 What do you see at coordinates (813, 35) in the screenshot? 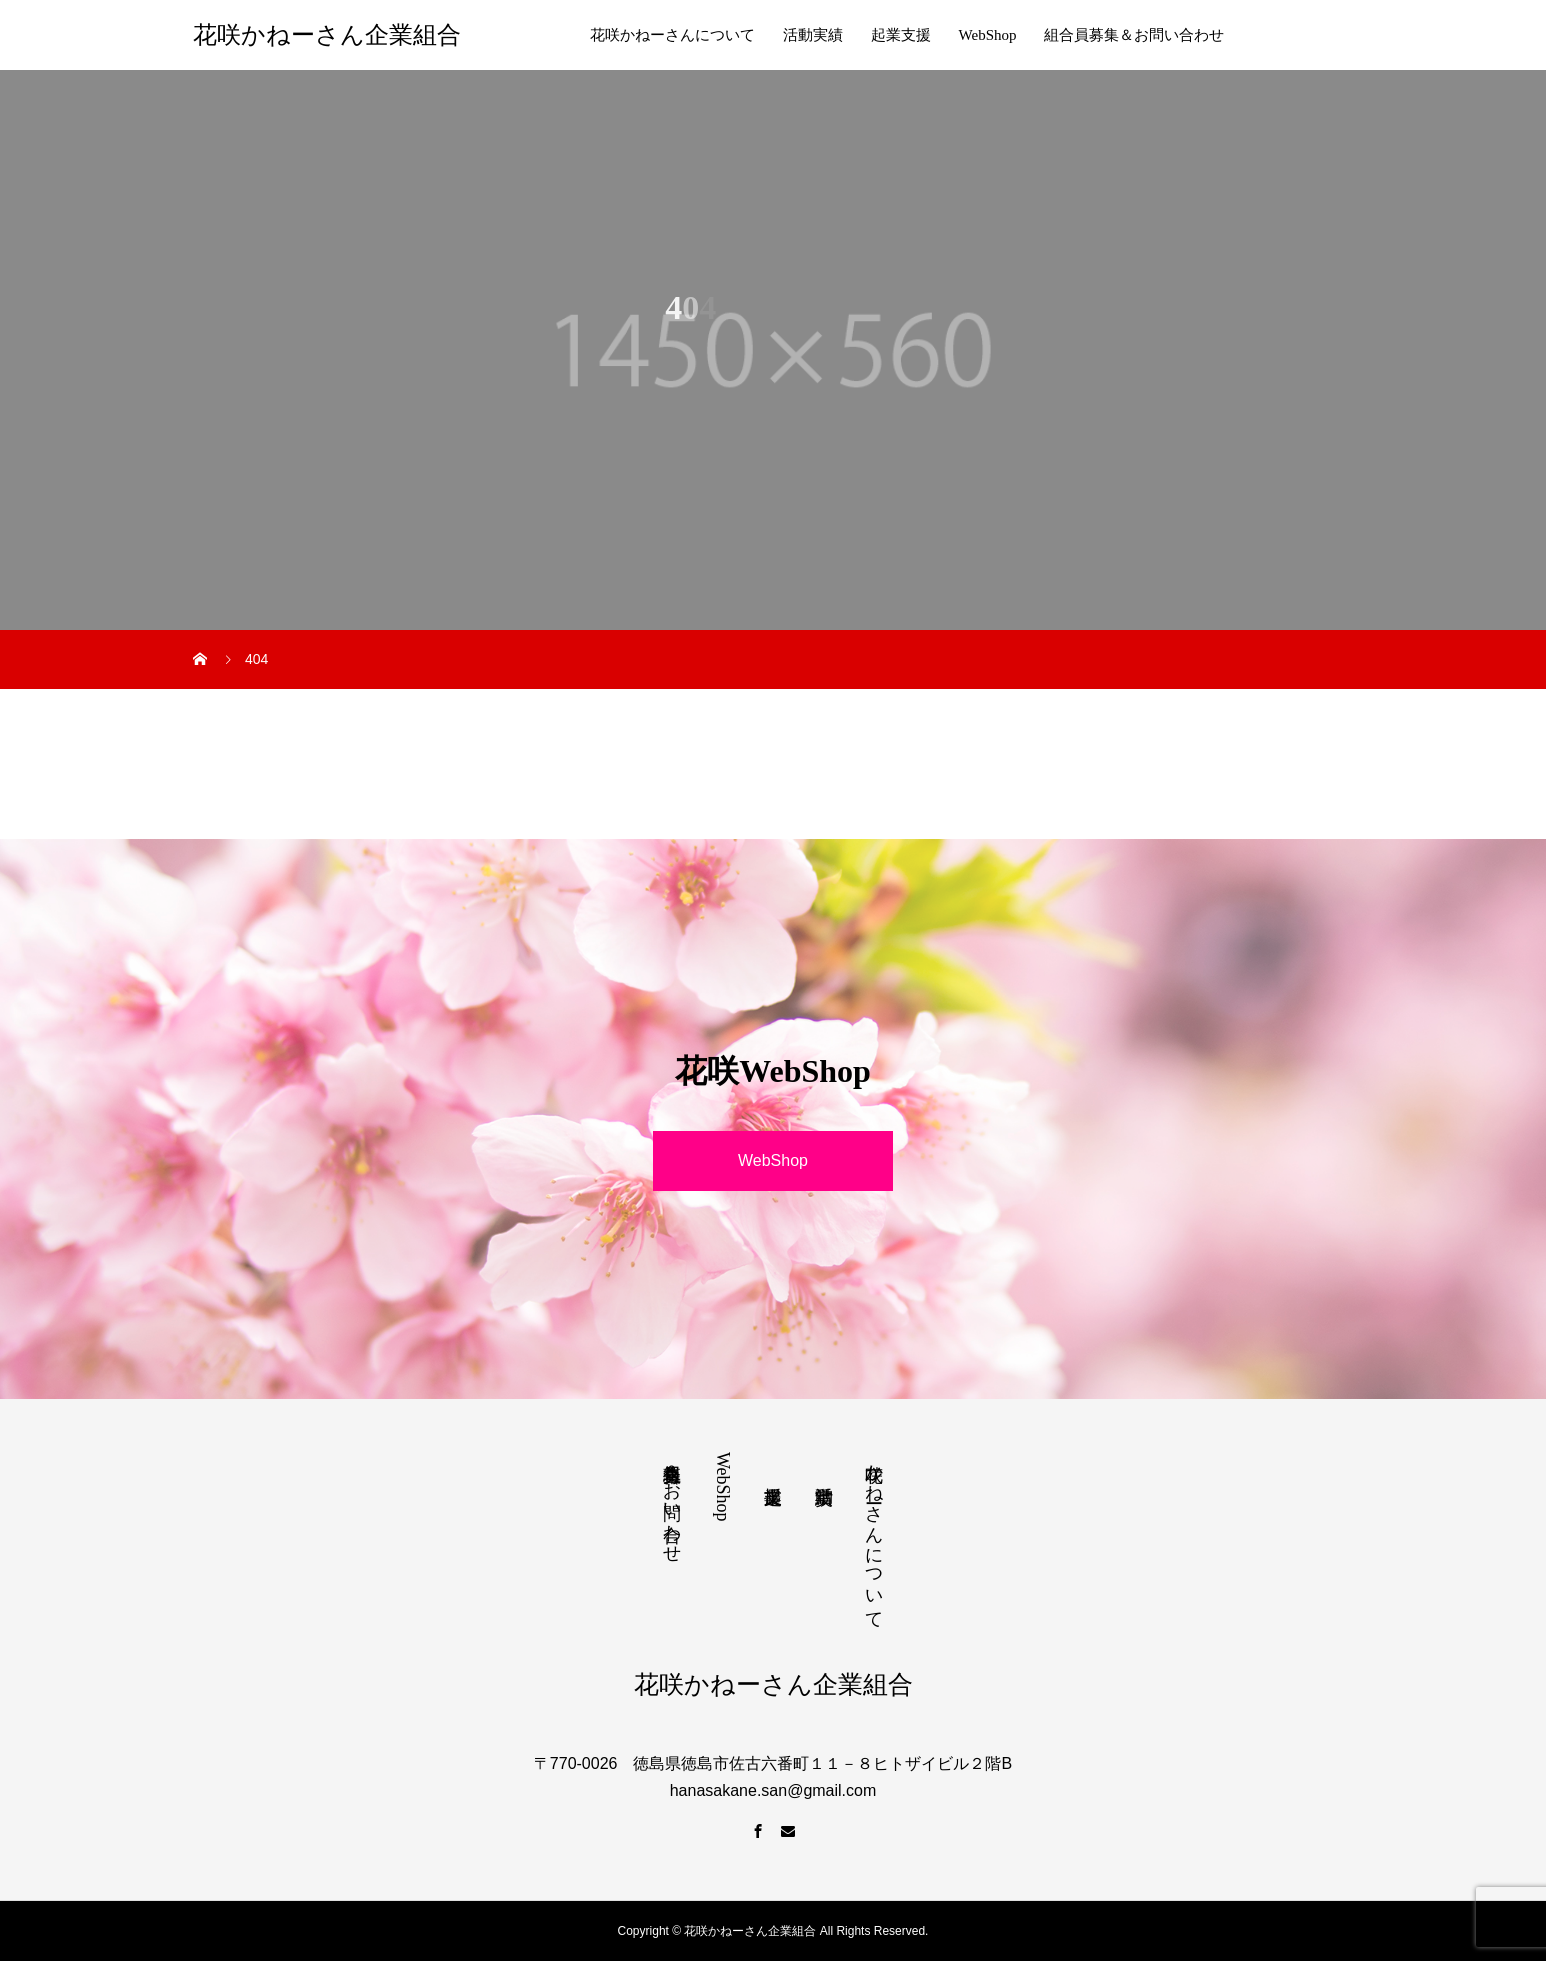
I see `活動実績` at bounding box center [813, 35].